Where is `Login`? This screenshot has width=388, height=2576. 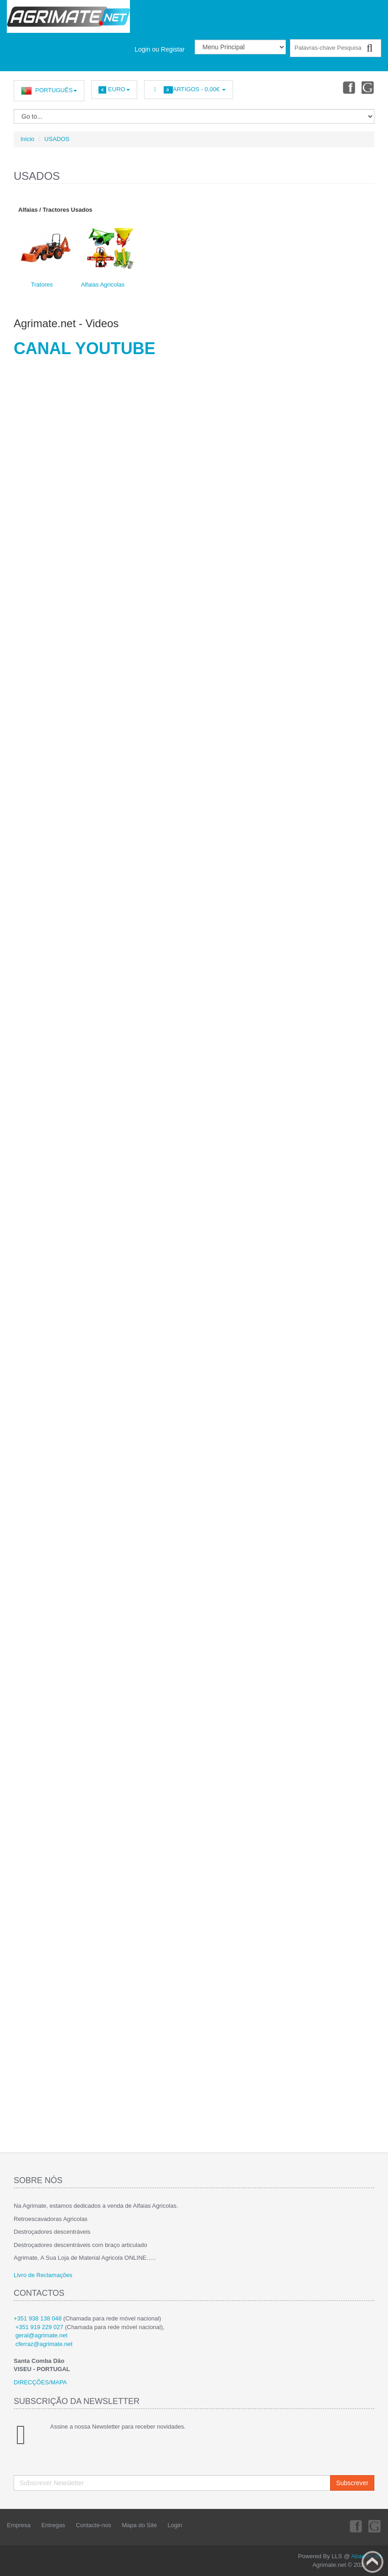 Login is located at coordinates (175, 2525).